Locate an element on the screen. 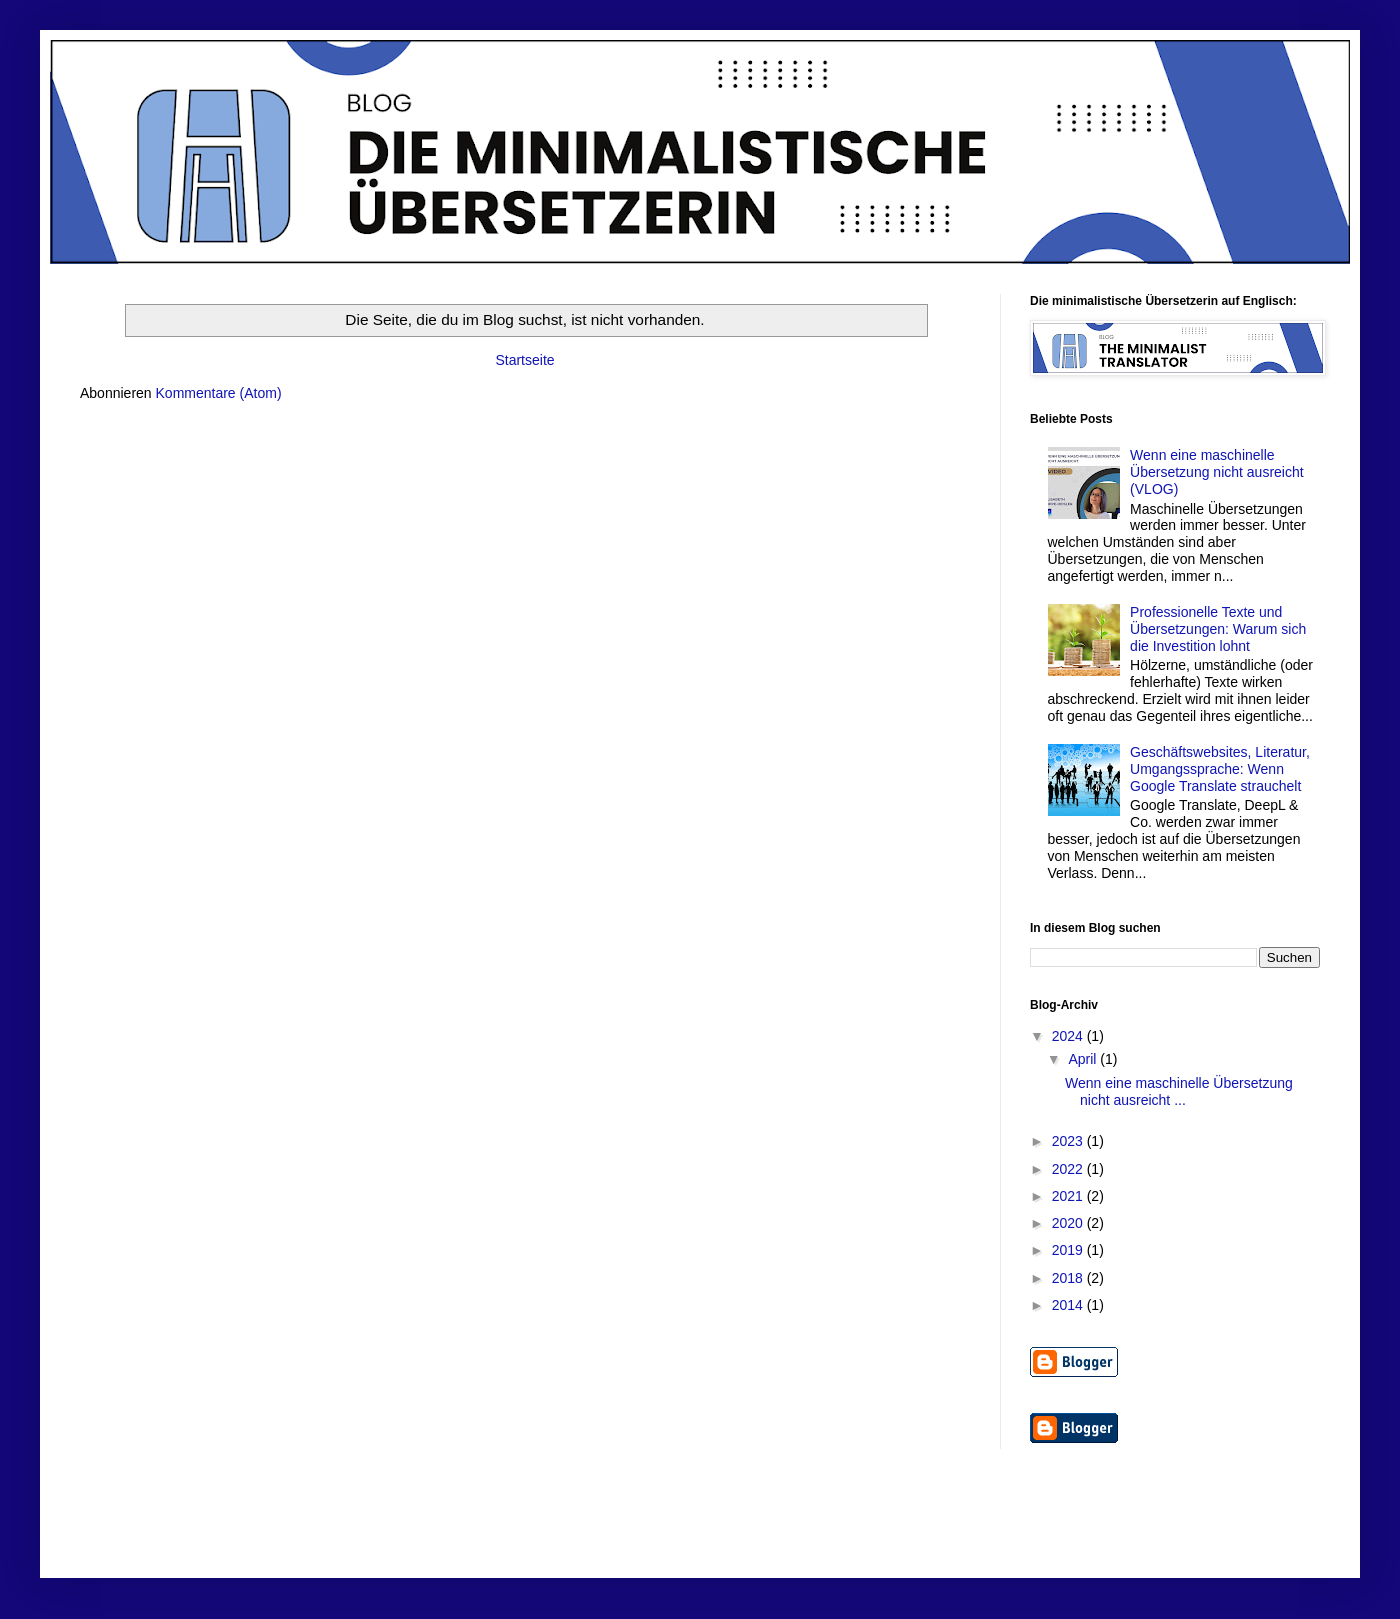 The image size is (1400, 1619). 2024 is located at coordinates (1069, 1036).